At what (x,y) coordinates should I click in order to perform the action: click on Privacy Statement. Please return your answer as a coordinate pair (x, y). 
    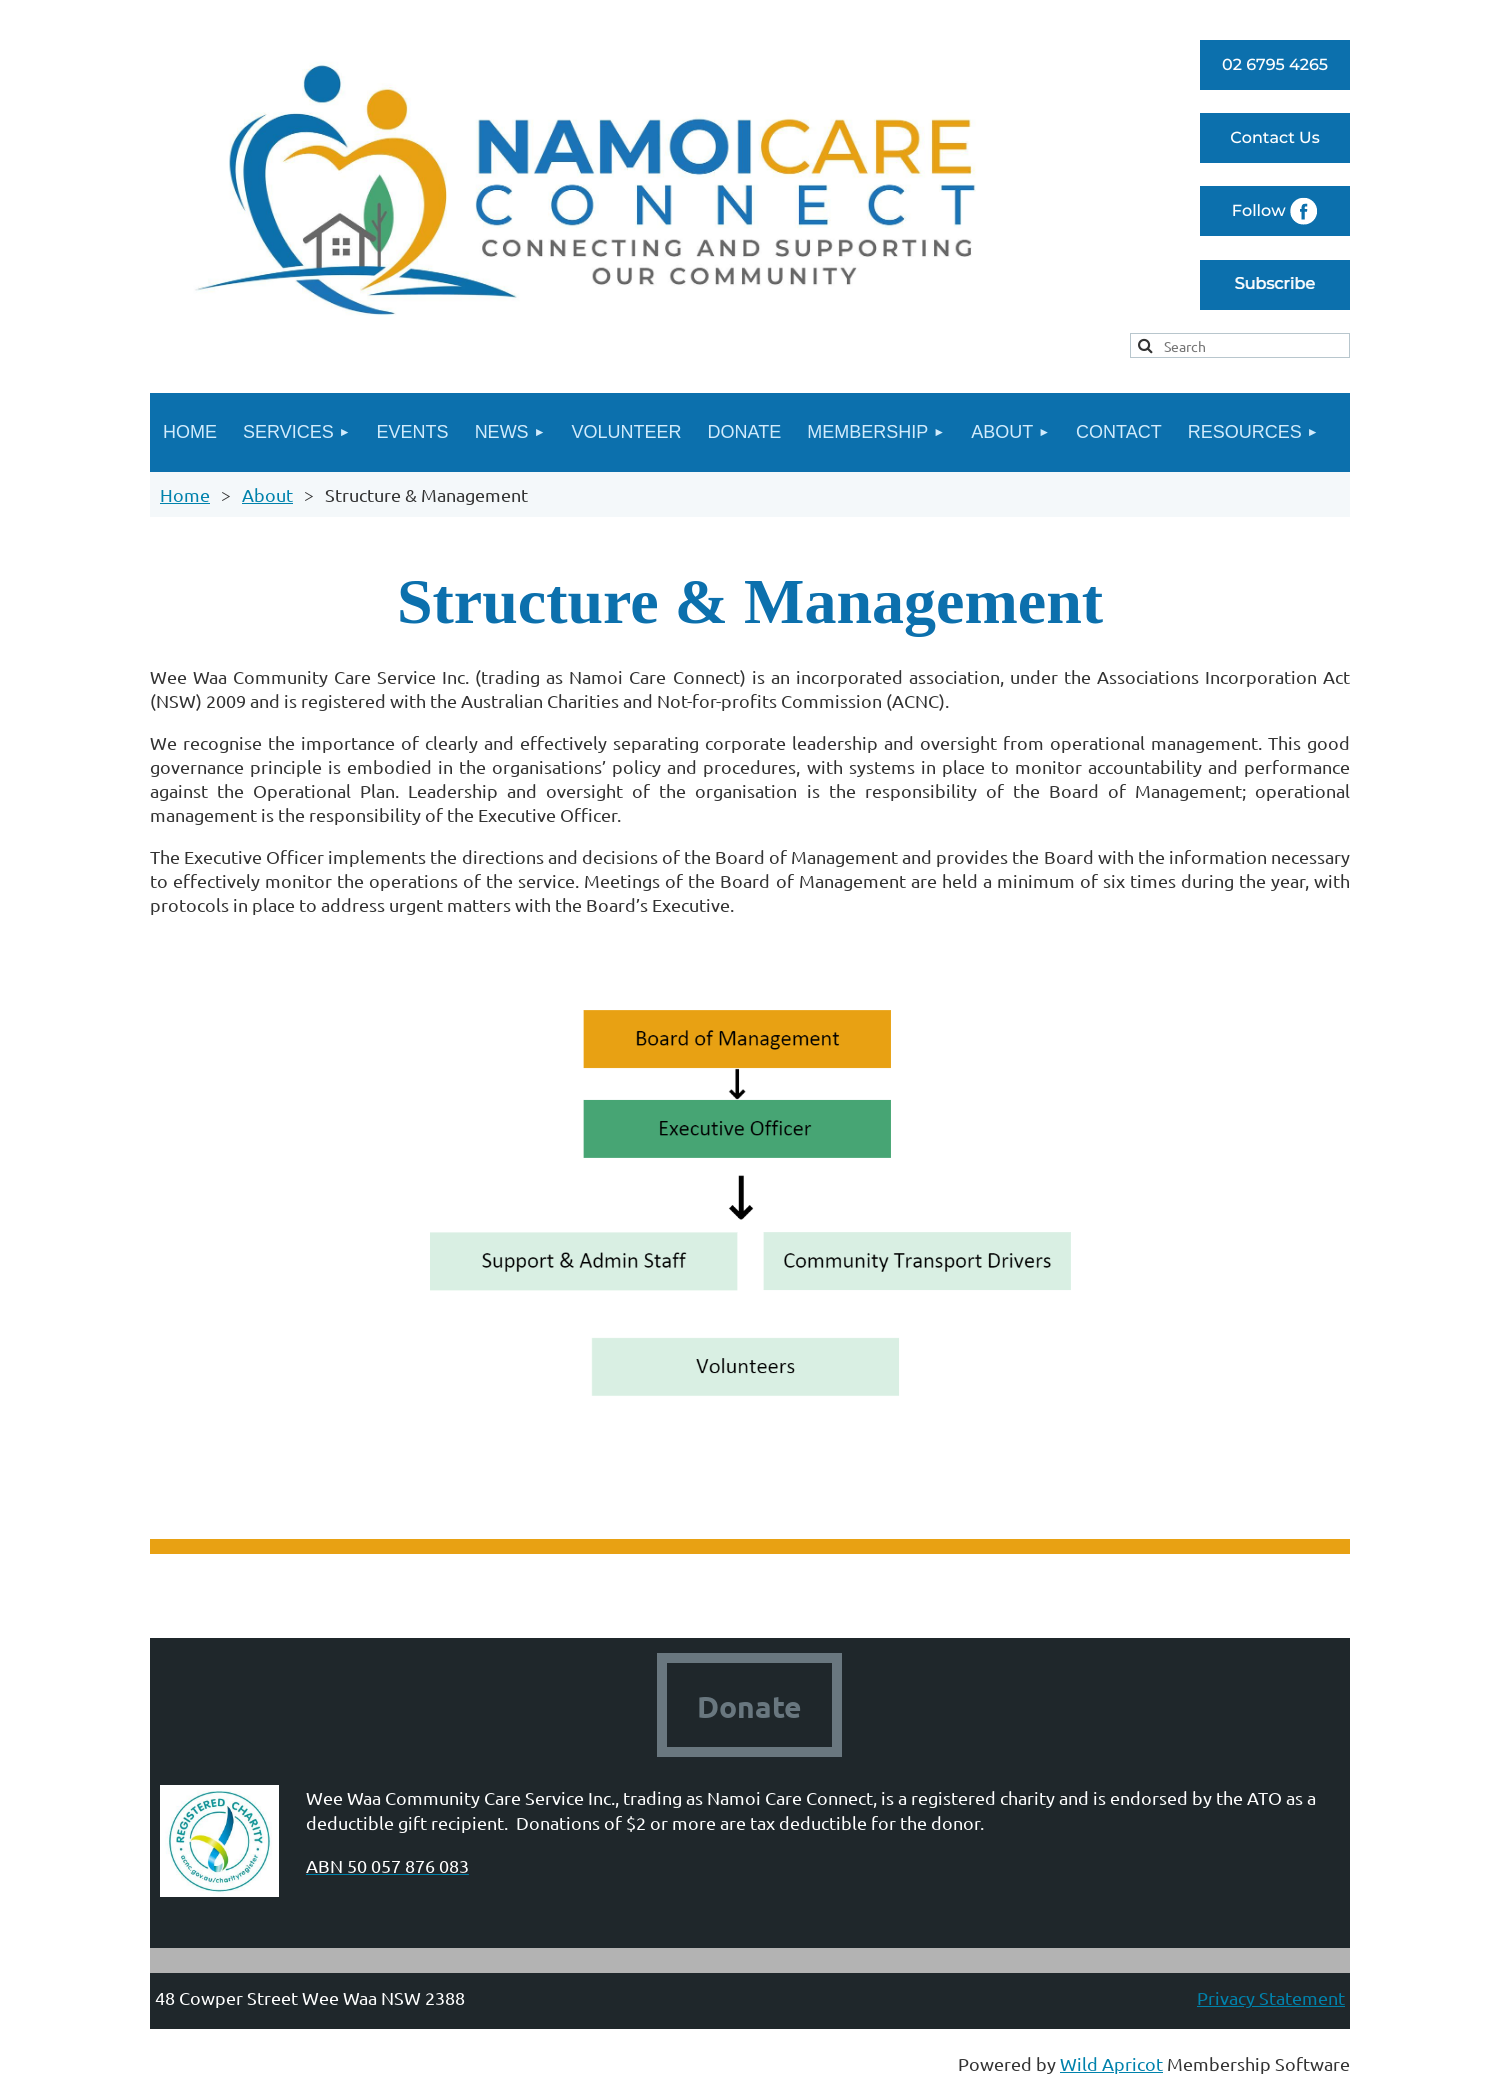
    Looking at the image, I should click on (1271, 1997).